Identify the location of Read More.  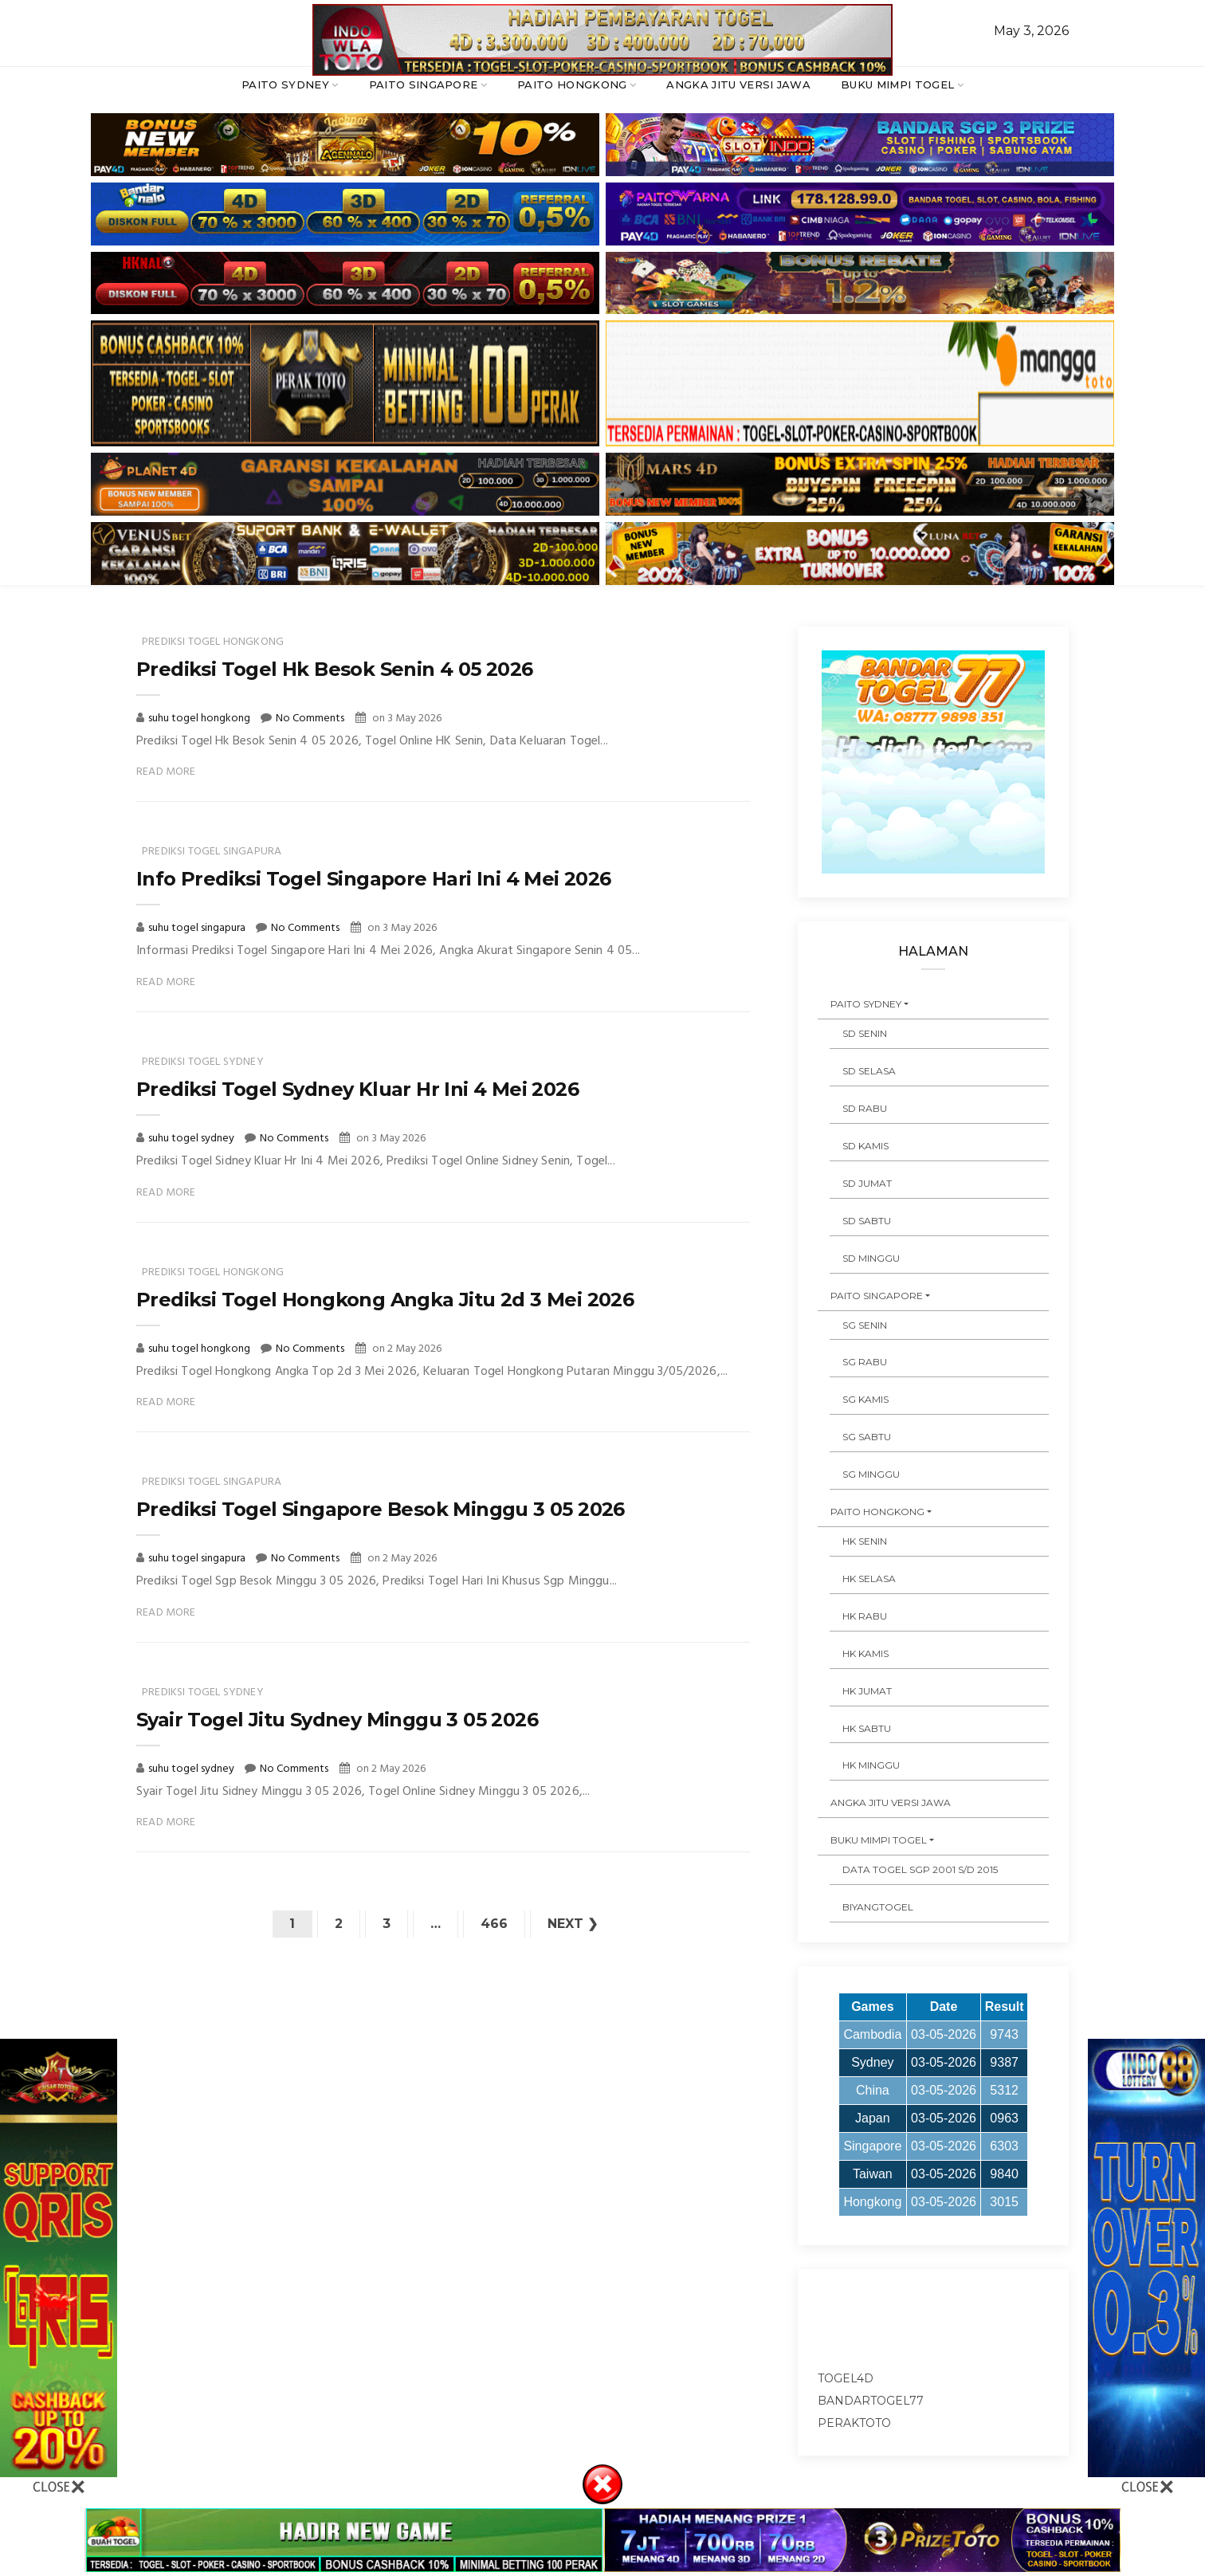
(166, 772).